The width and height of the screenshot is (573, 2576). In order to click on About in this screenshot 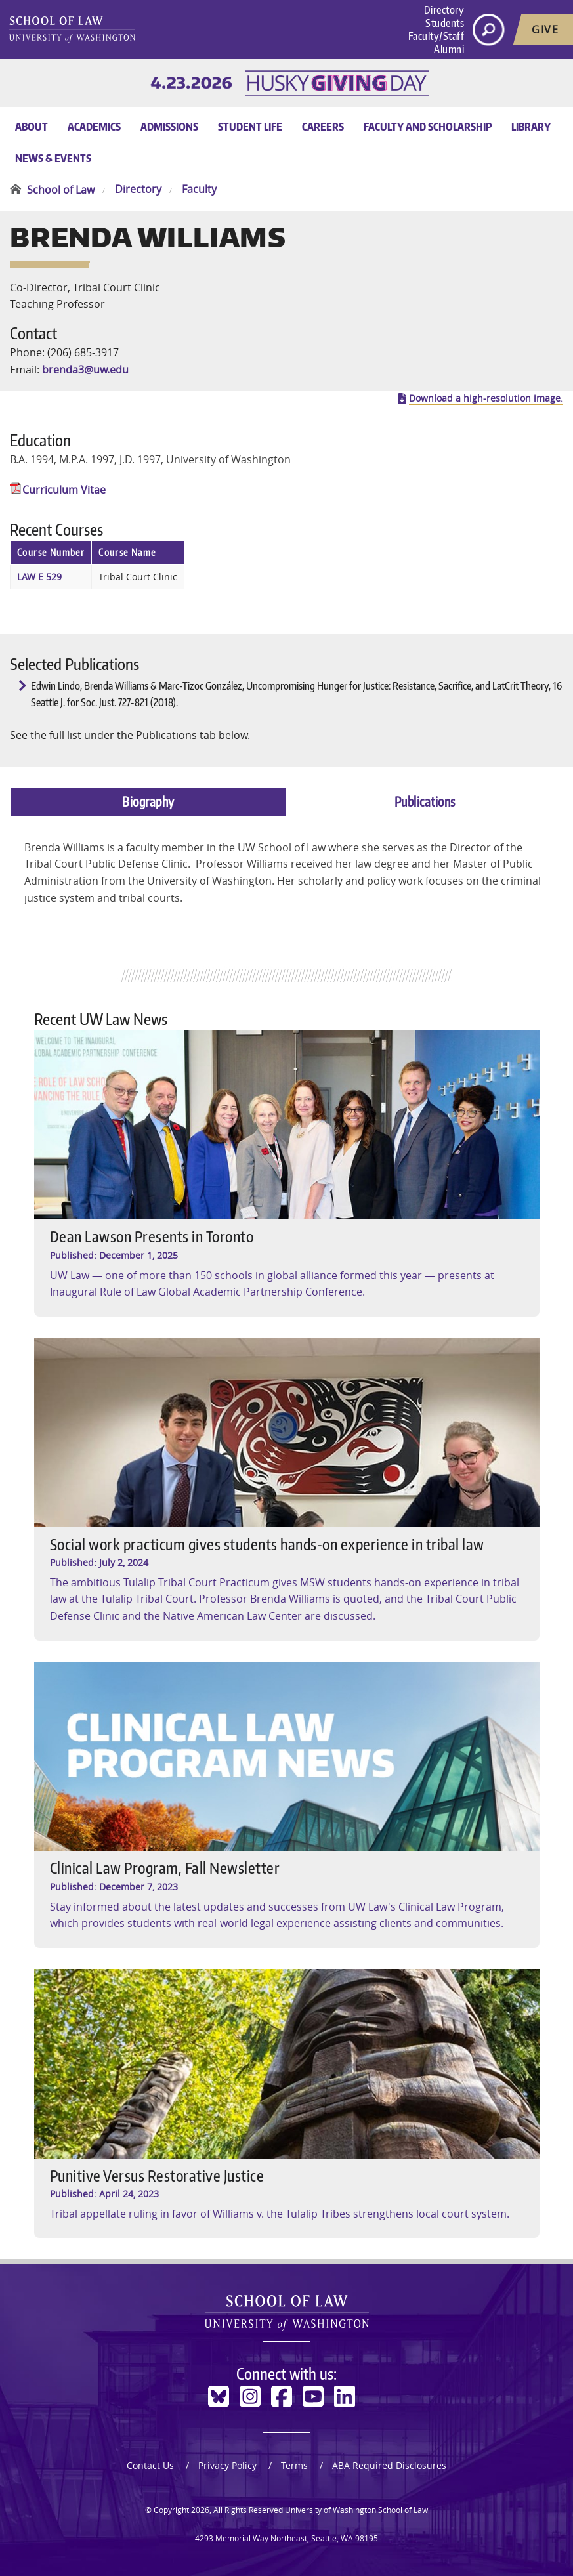, I will do `click(31, 126)`.